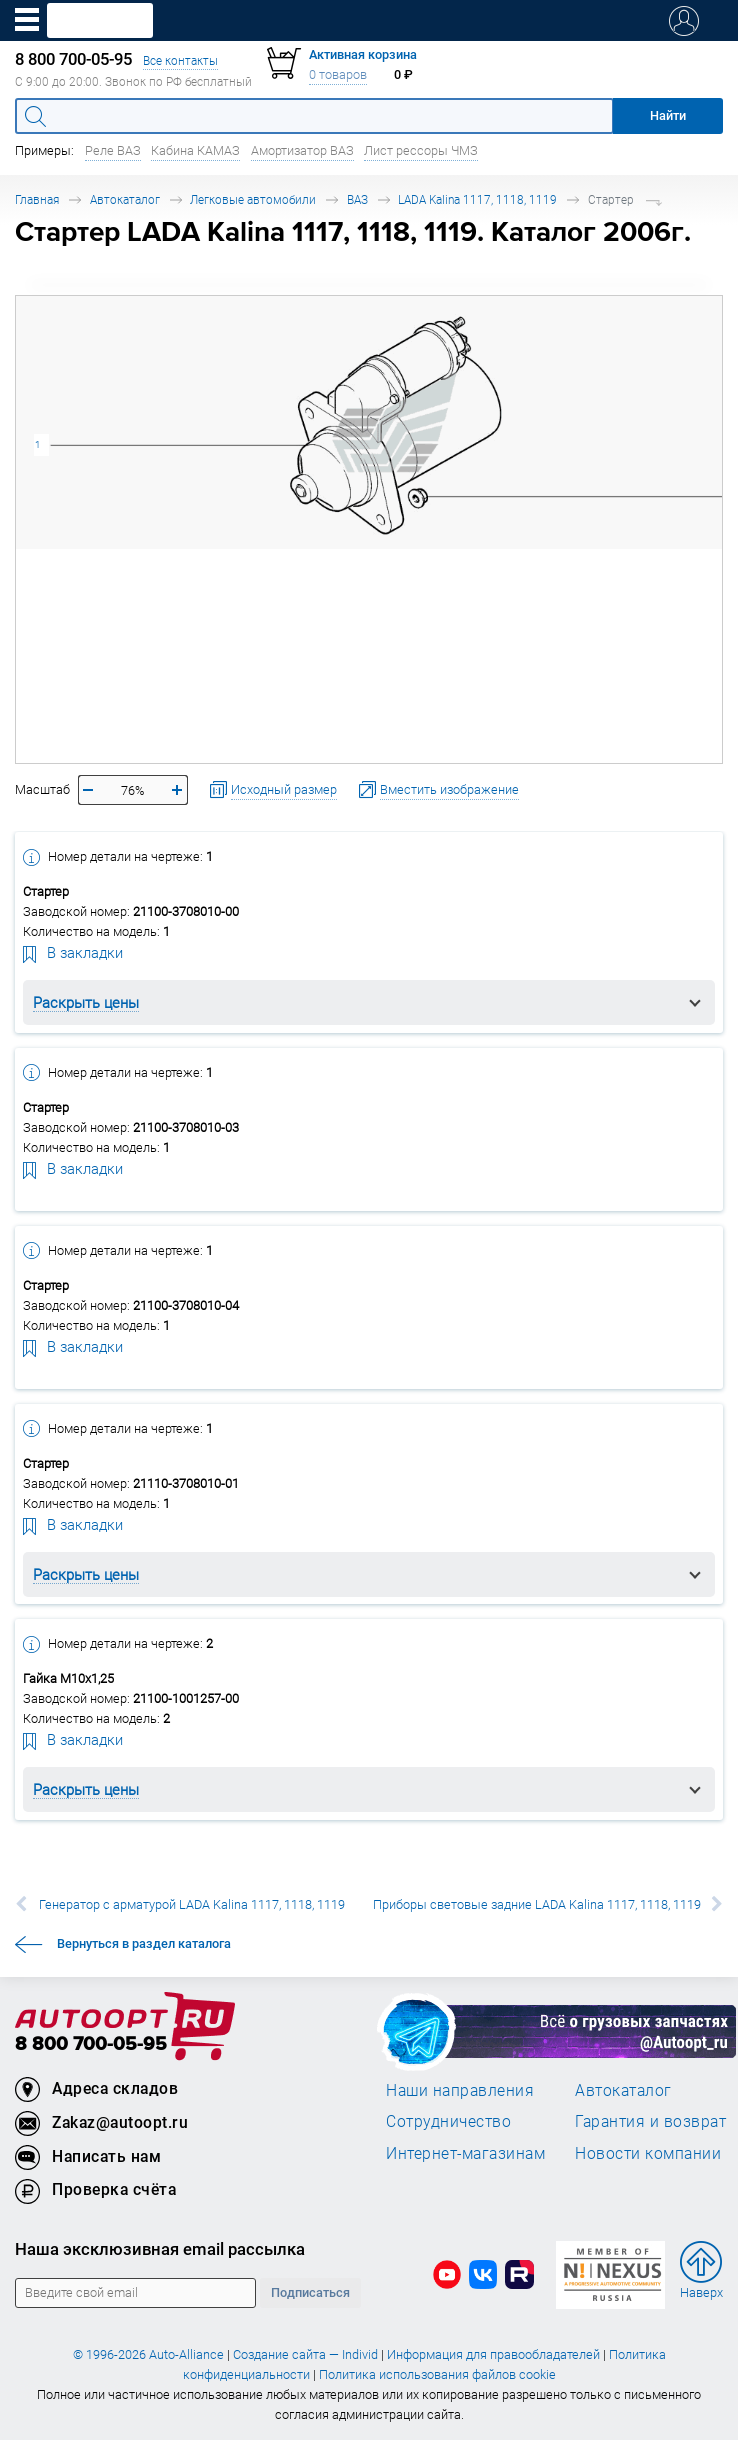  What do you see at coordinates (195, 150) in the screenshot?
I see `Кабина КАМАЗ` at bounding box center [195, 150].